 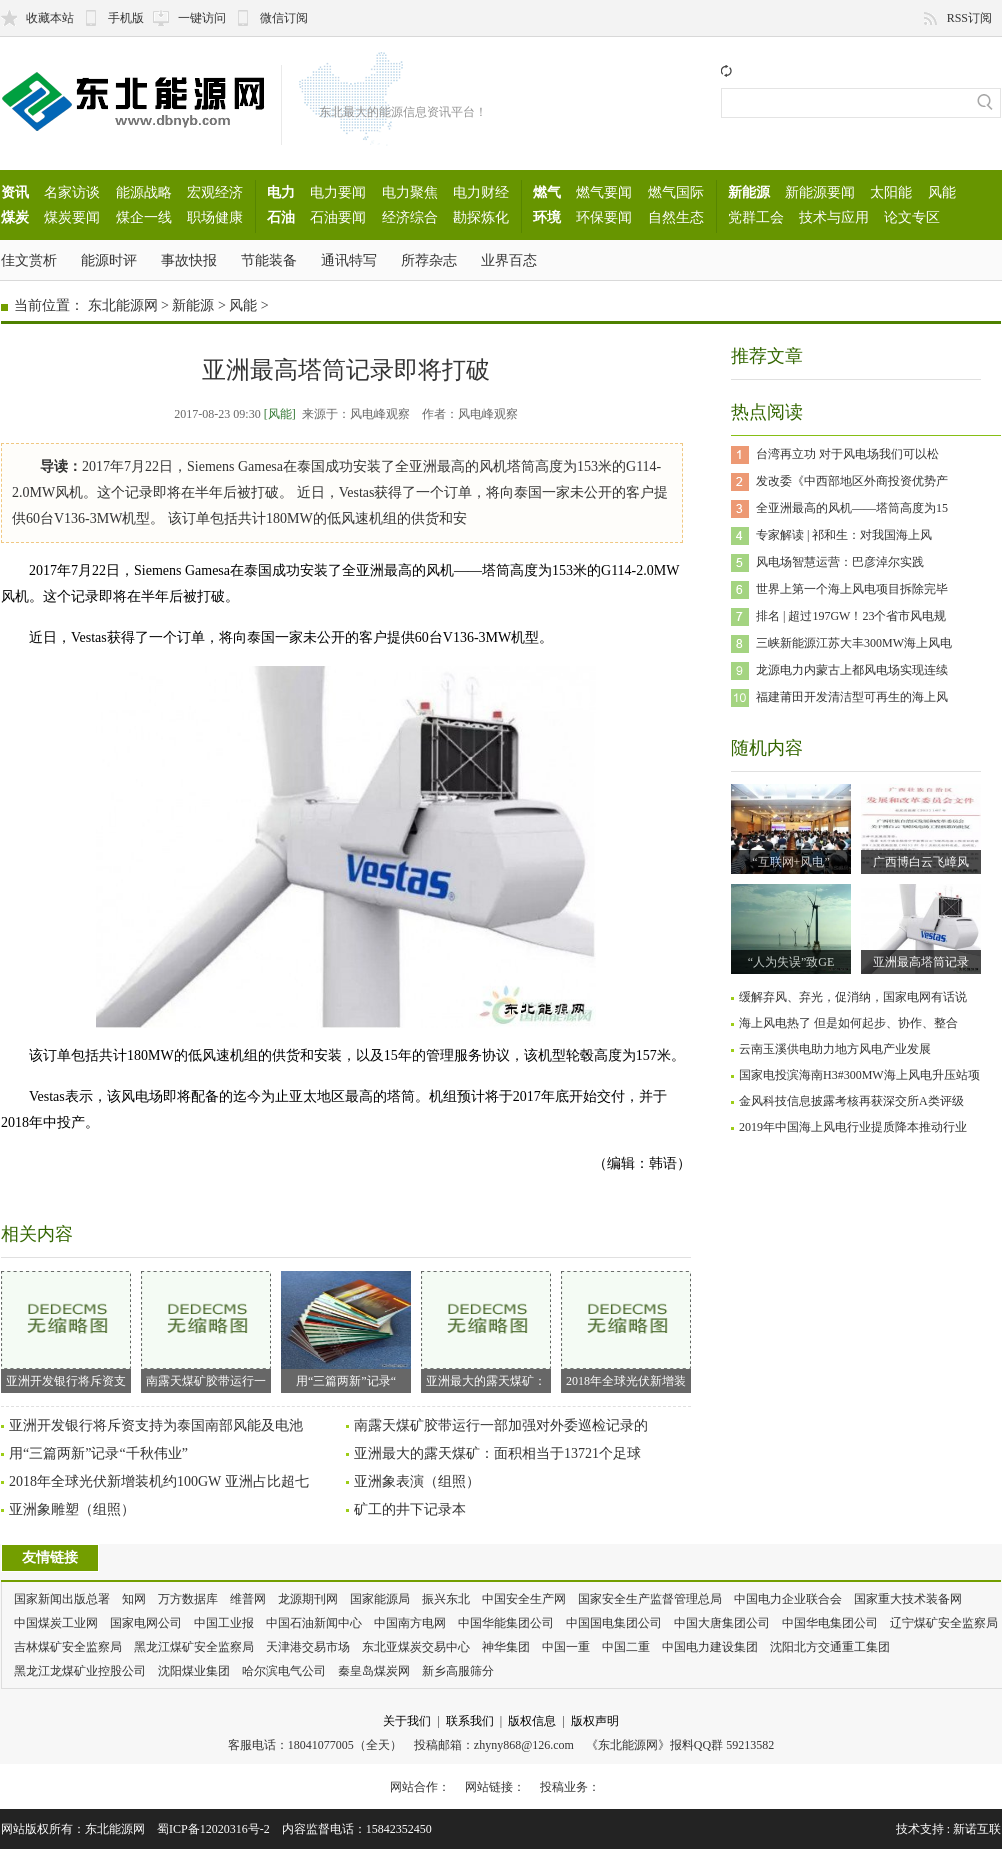 What do you see at coordinates (626, 1647) in the screenshot?
I see `中国二重` at bounding box center [626, 1647].